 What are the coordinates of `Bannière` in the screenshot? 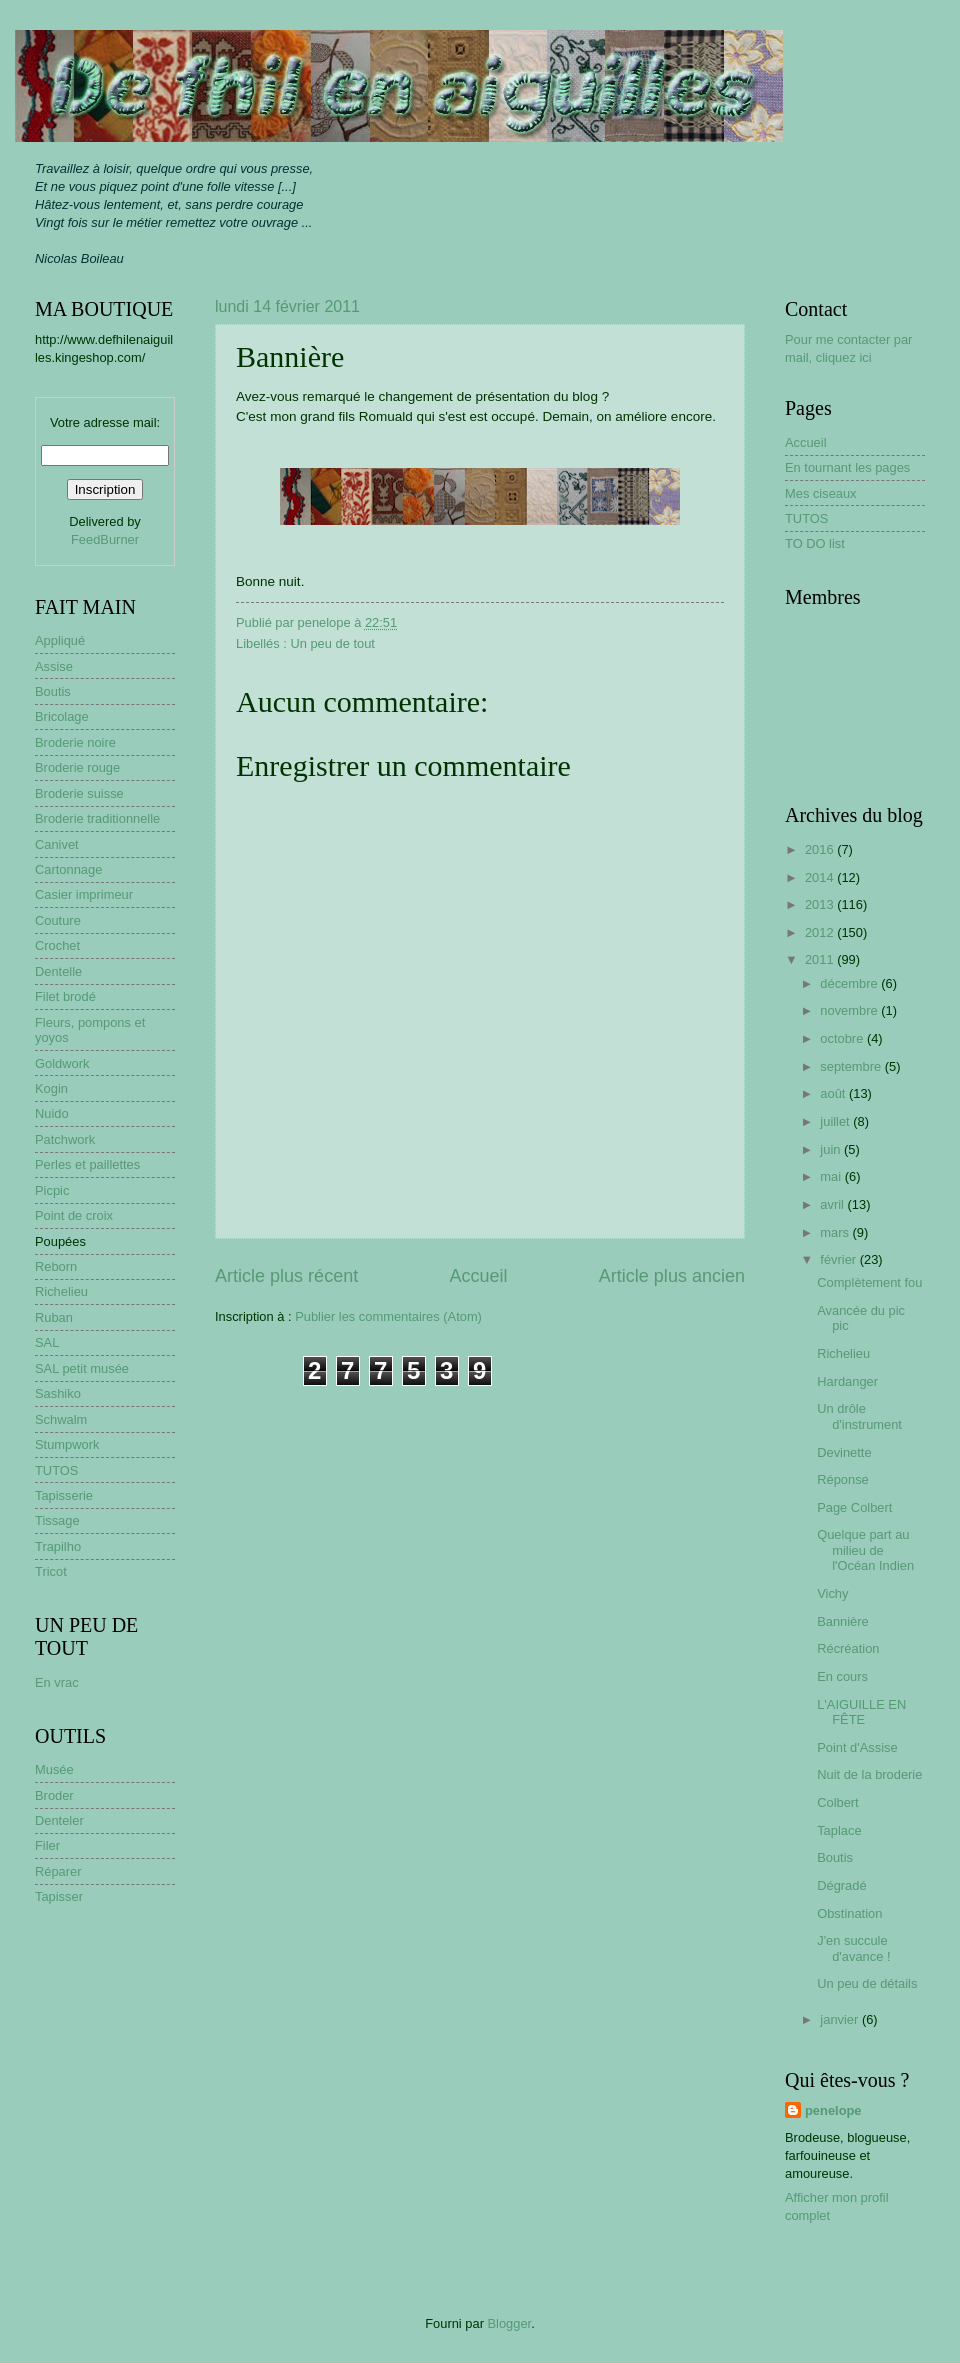 It's located at (843, 1621).